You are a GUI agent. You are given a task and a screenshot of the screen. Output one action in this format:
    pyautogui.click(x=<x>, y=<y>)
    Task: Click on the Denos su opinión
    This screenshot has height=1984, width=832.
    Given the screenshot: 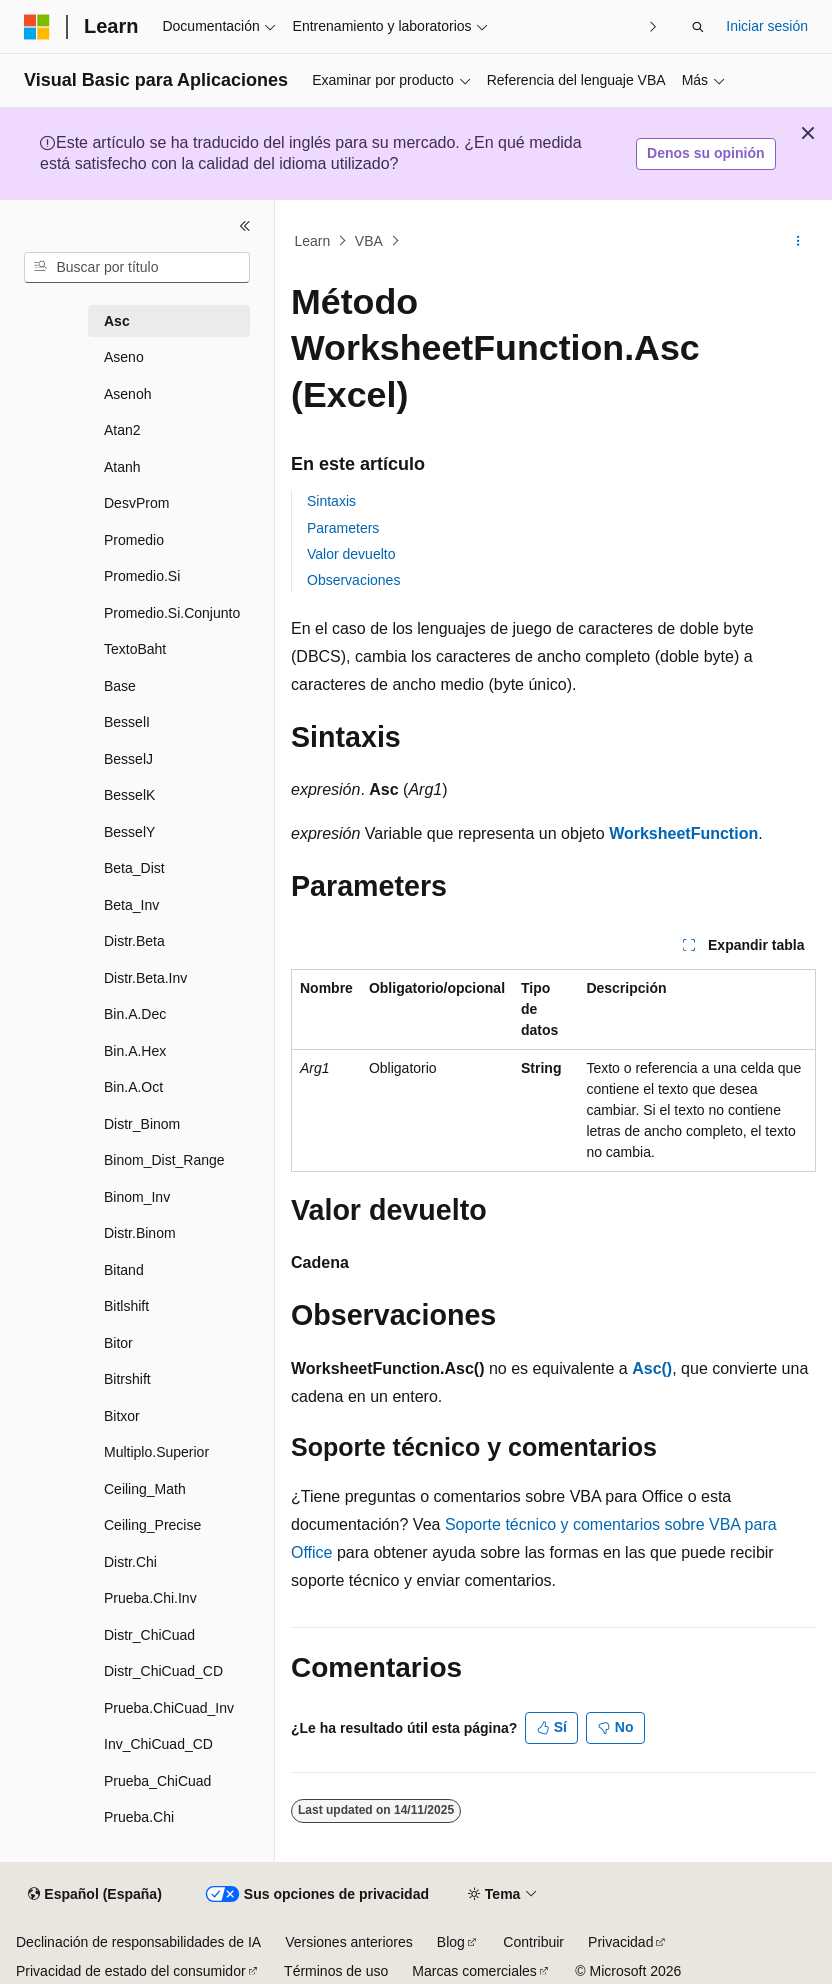 What is the action you would take?
    pyautogui.click(x=705, y=153)
    